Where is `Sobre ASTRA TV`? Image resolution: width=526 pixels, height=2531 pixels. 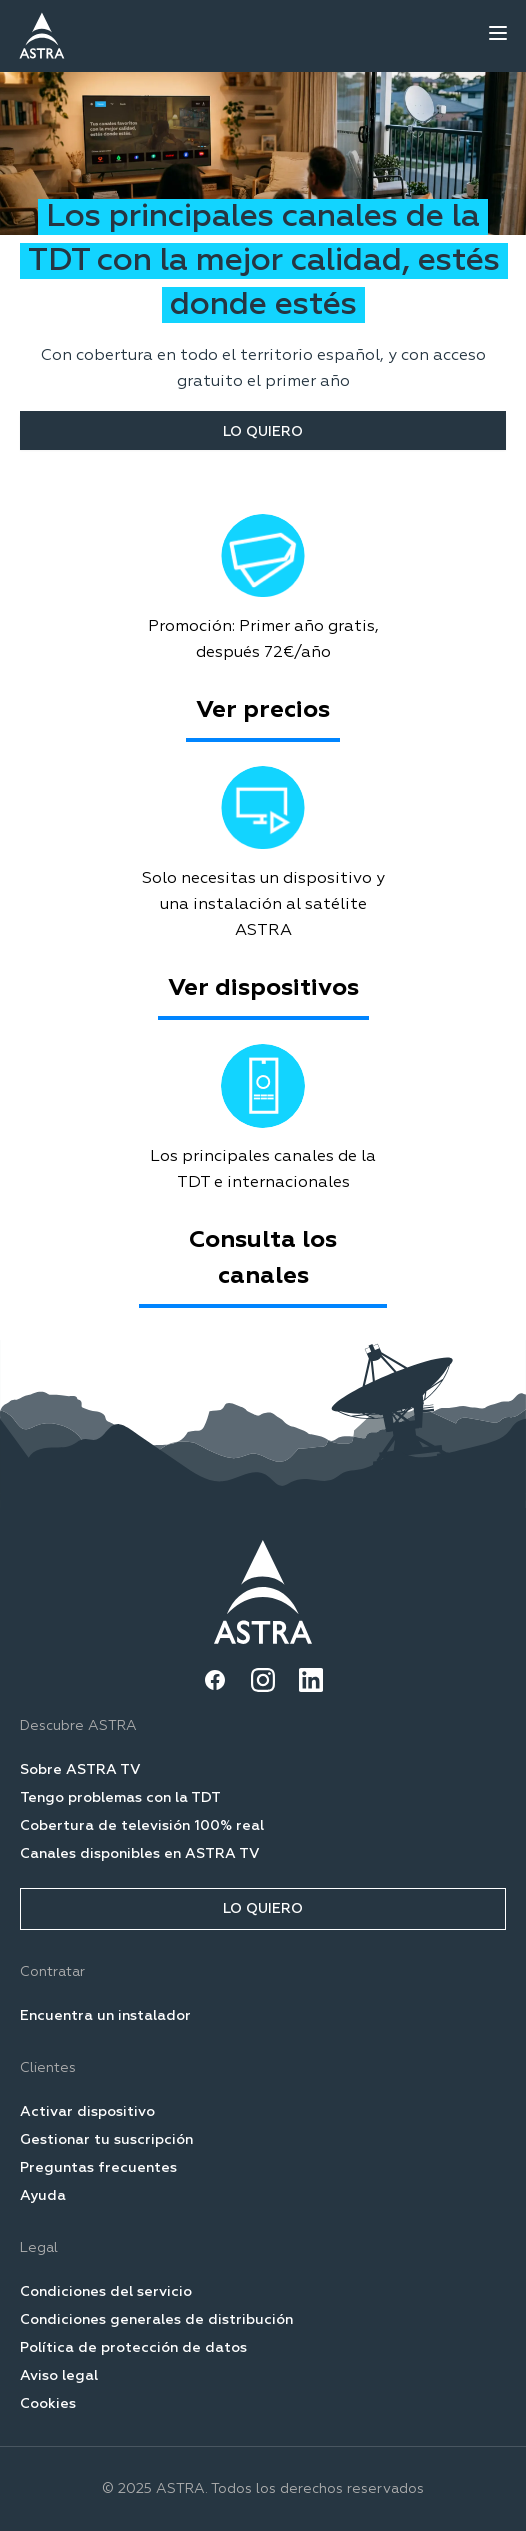
Sobre ASTRA TV is located at coordinates (80, 1770).